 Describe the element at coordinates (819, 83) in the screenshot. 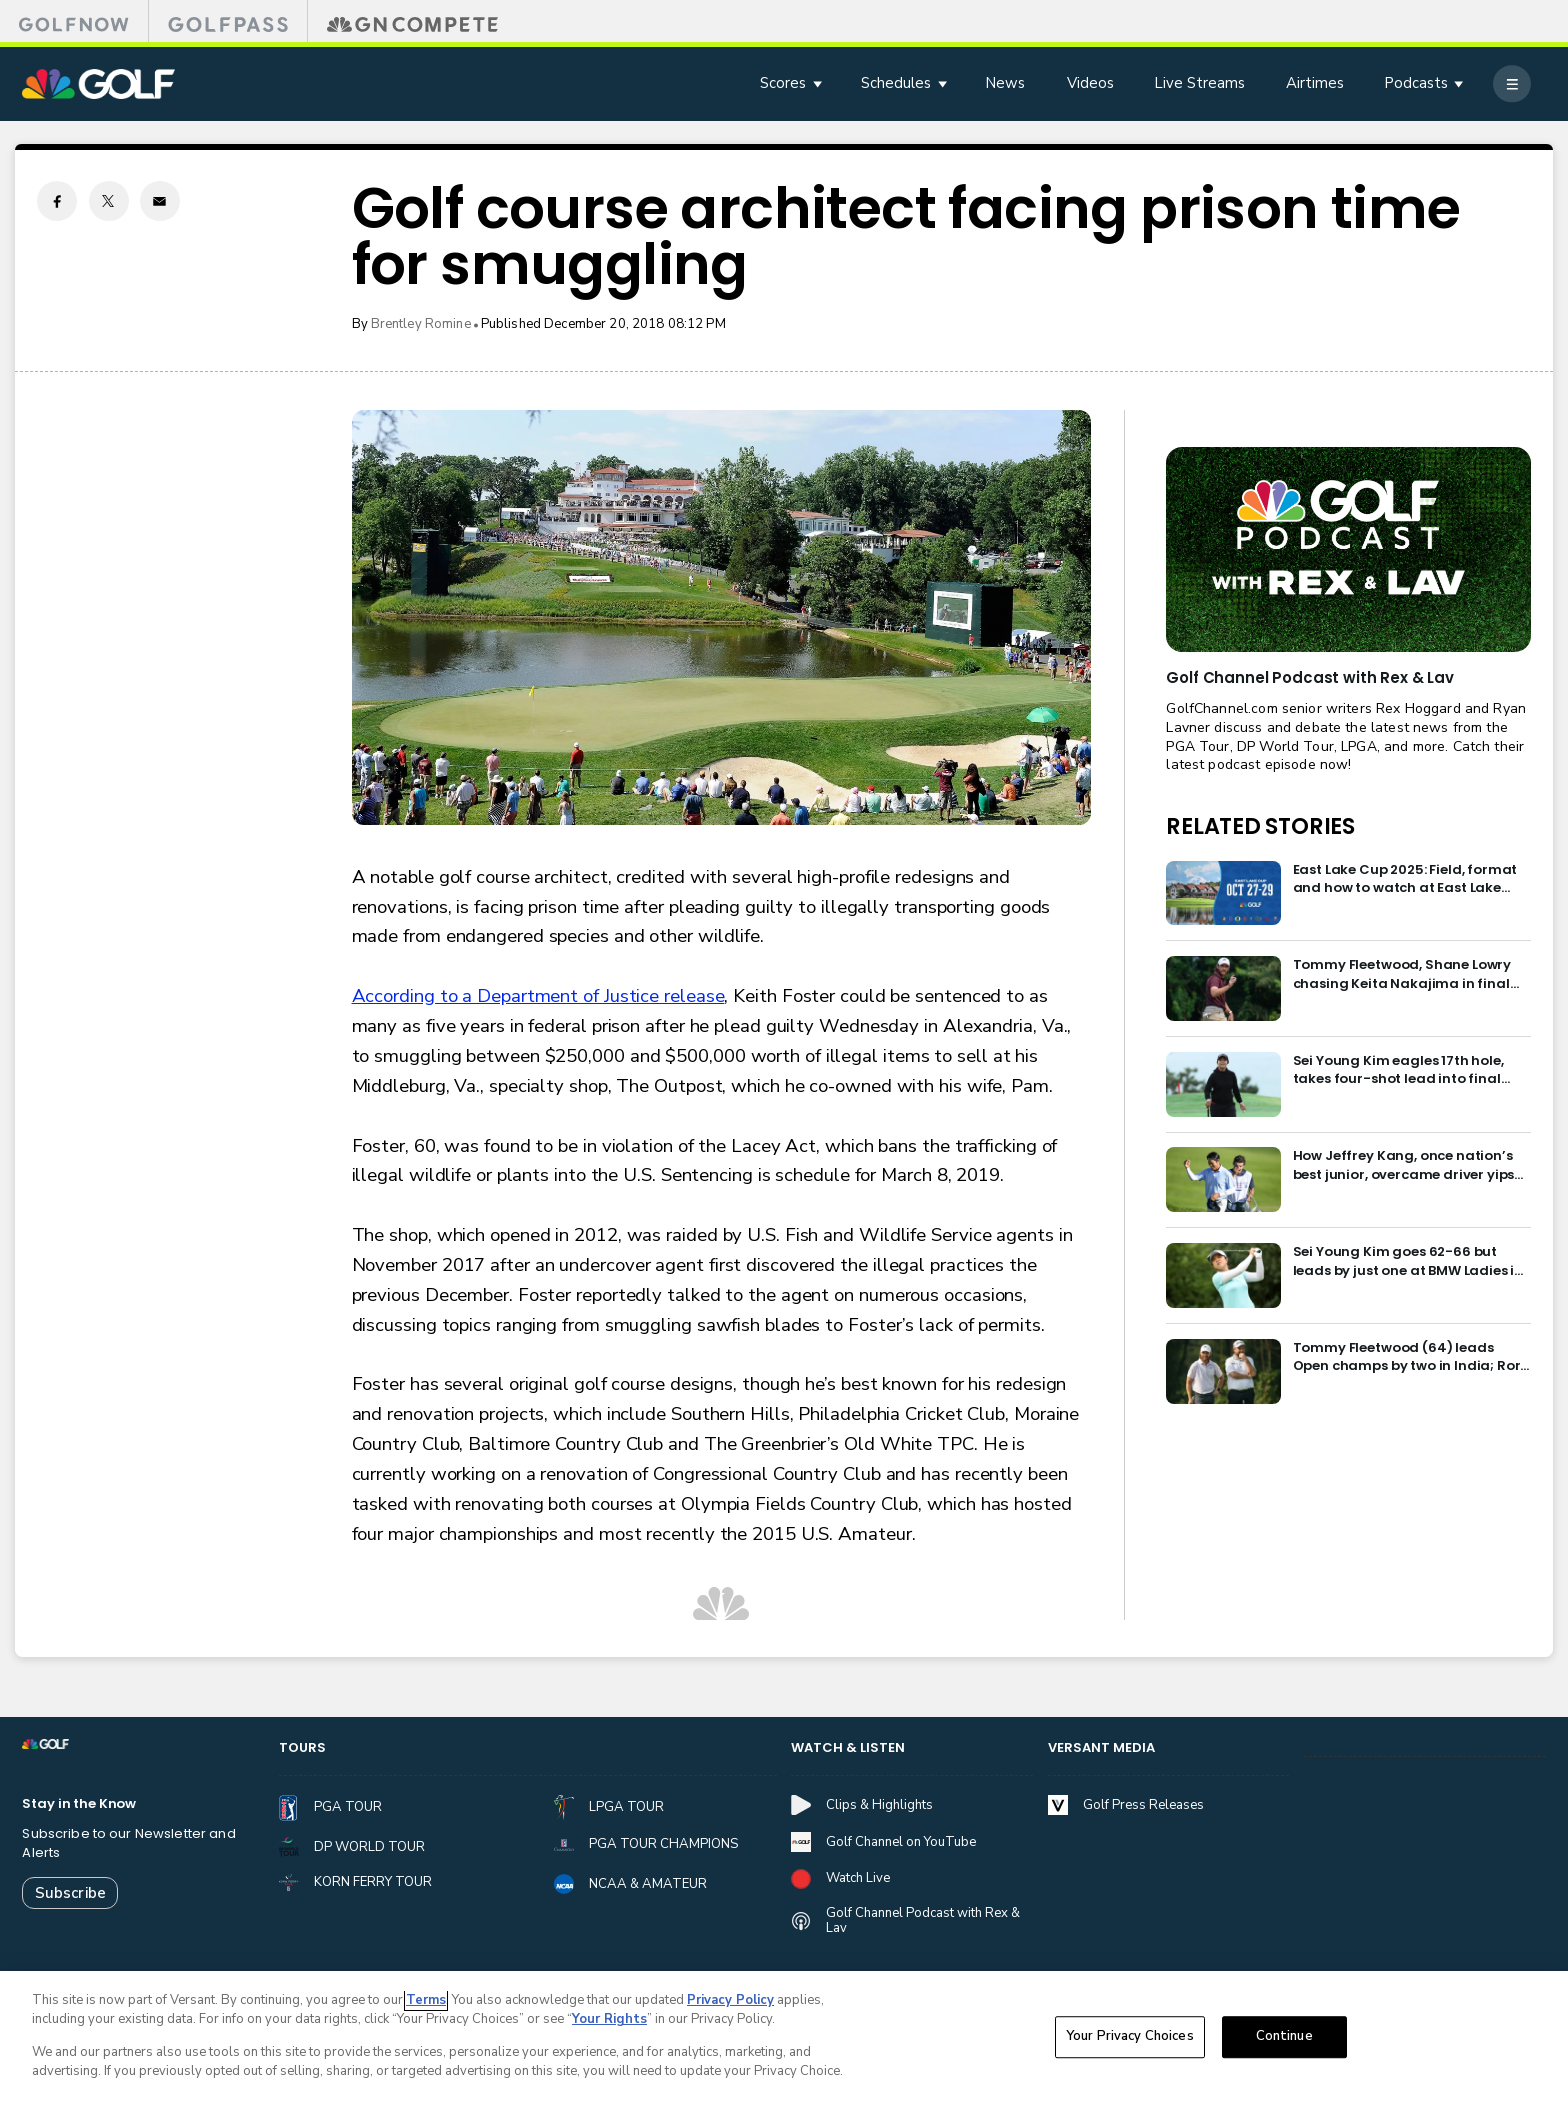

I see `[Open Sub Navigation]` at that location.